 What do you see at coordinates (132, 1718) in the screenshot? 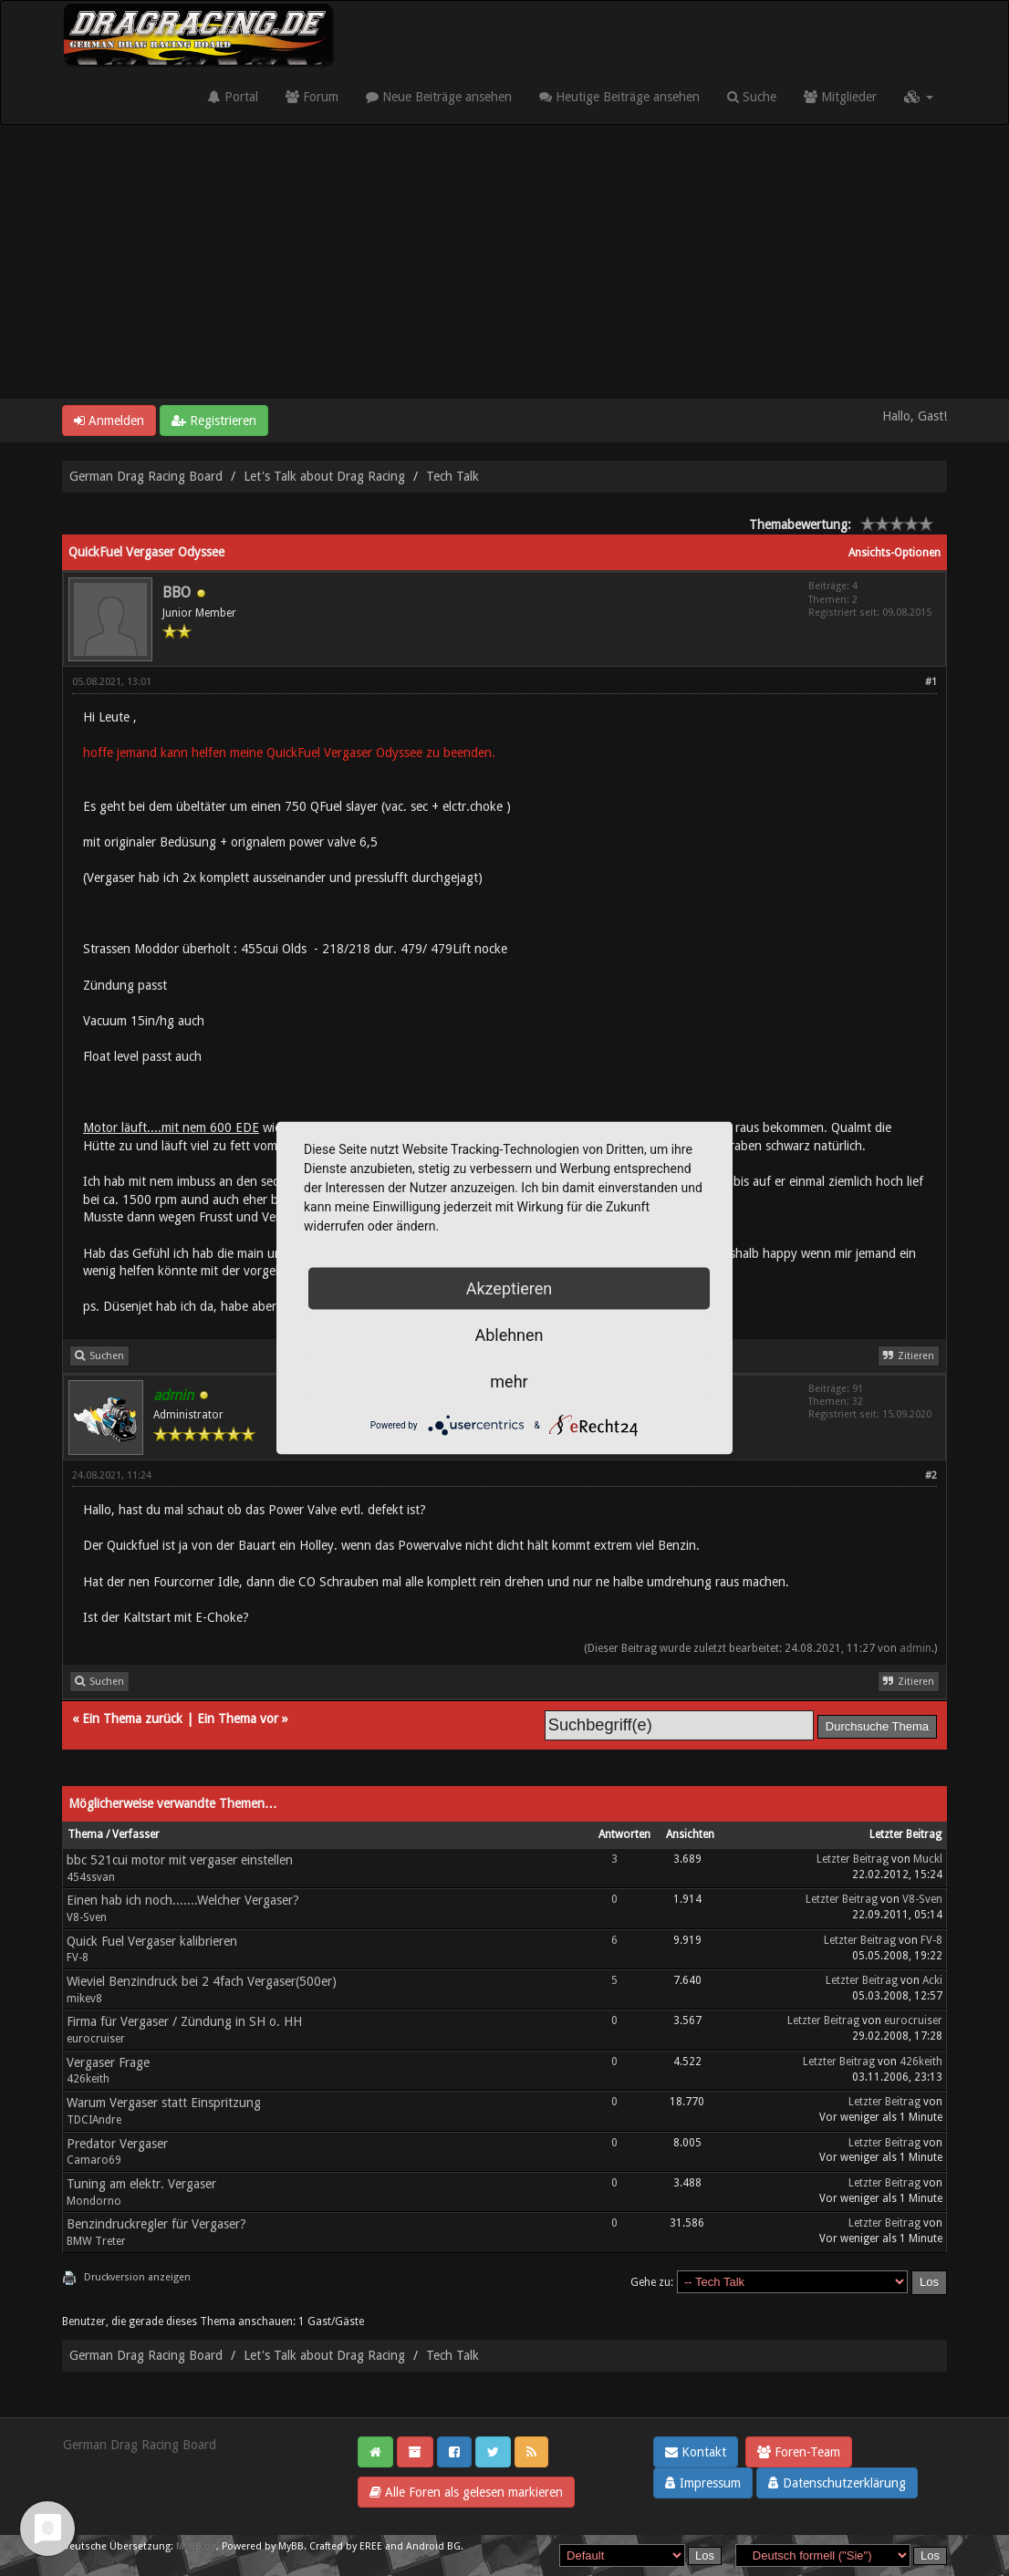
I see `Ein Thema zurück` at bounding box center [132, 1718].